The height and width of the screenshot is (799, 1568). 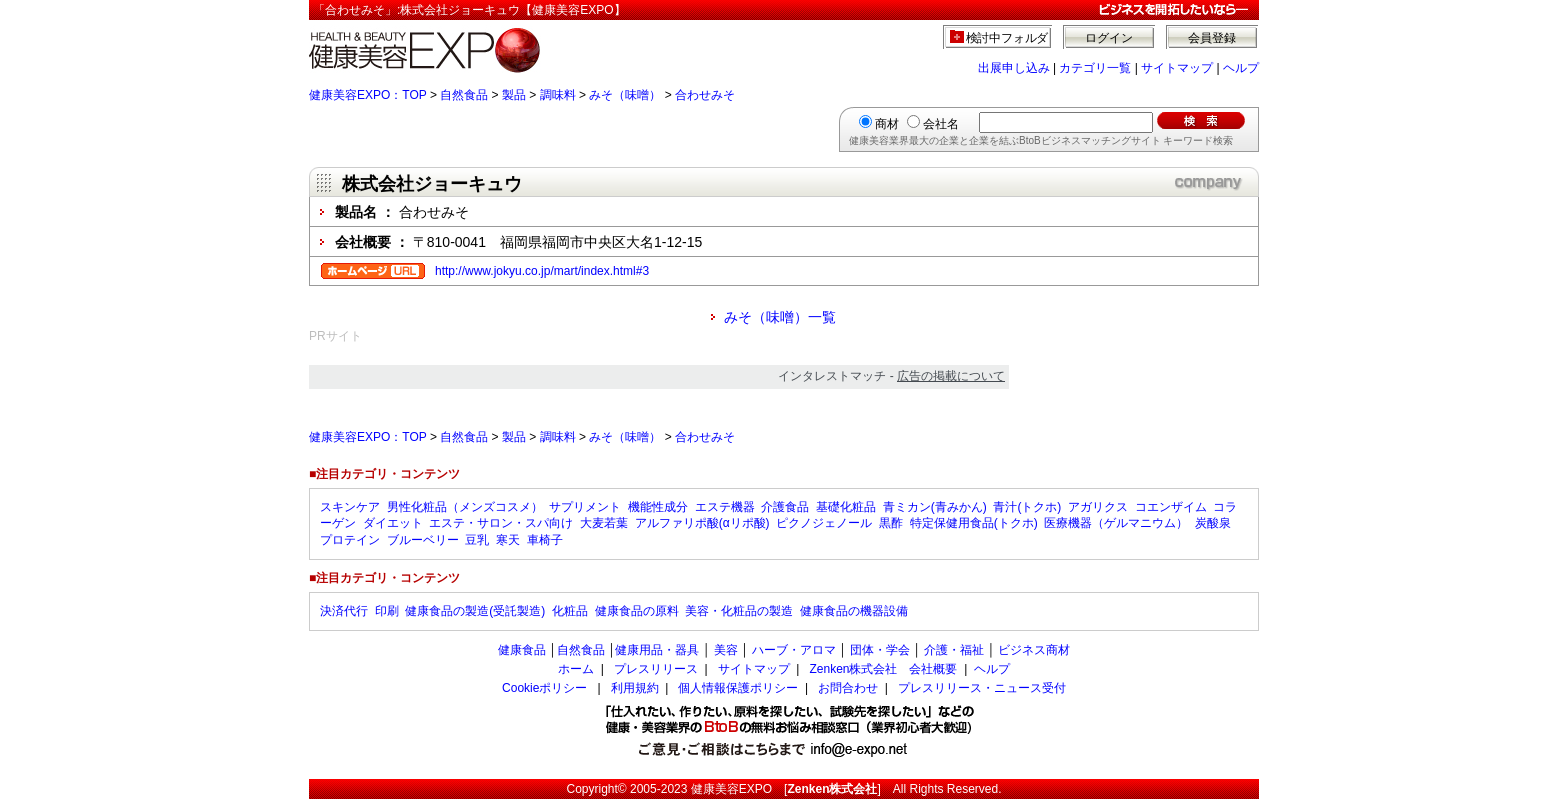 What do you see at coordinates (1095, 68) in the screenshot?
I see `カテゴリ一覧` at bounding box center [1095, 68].